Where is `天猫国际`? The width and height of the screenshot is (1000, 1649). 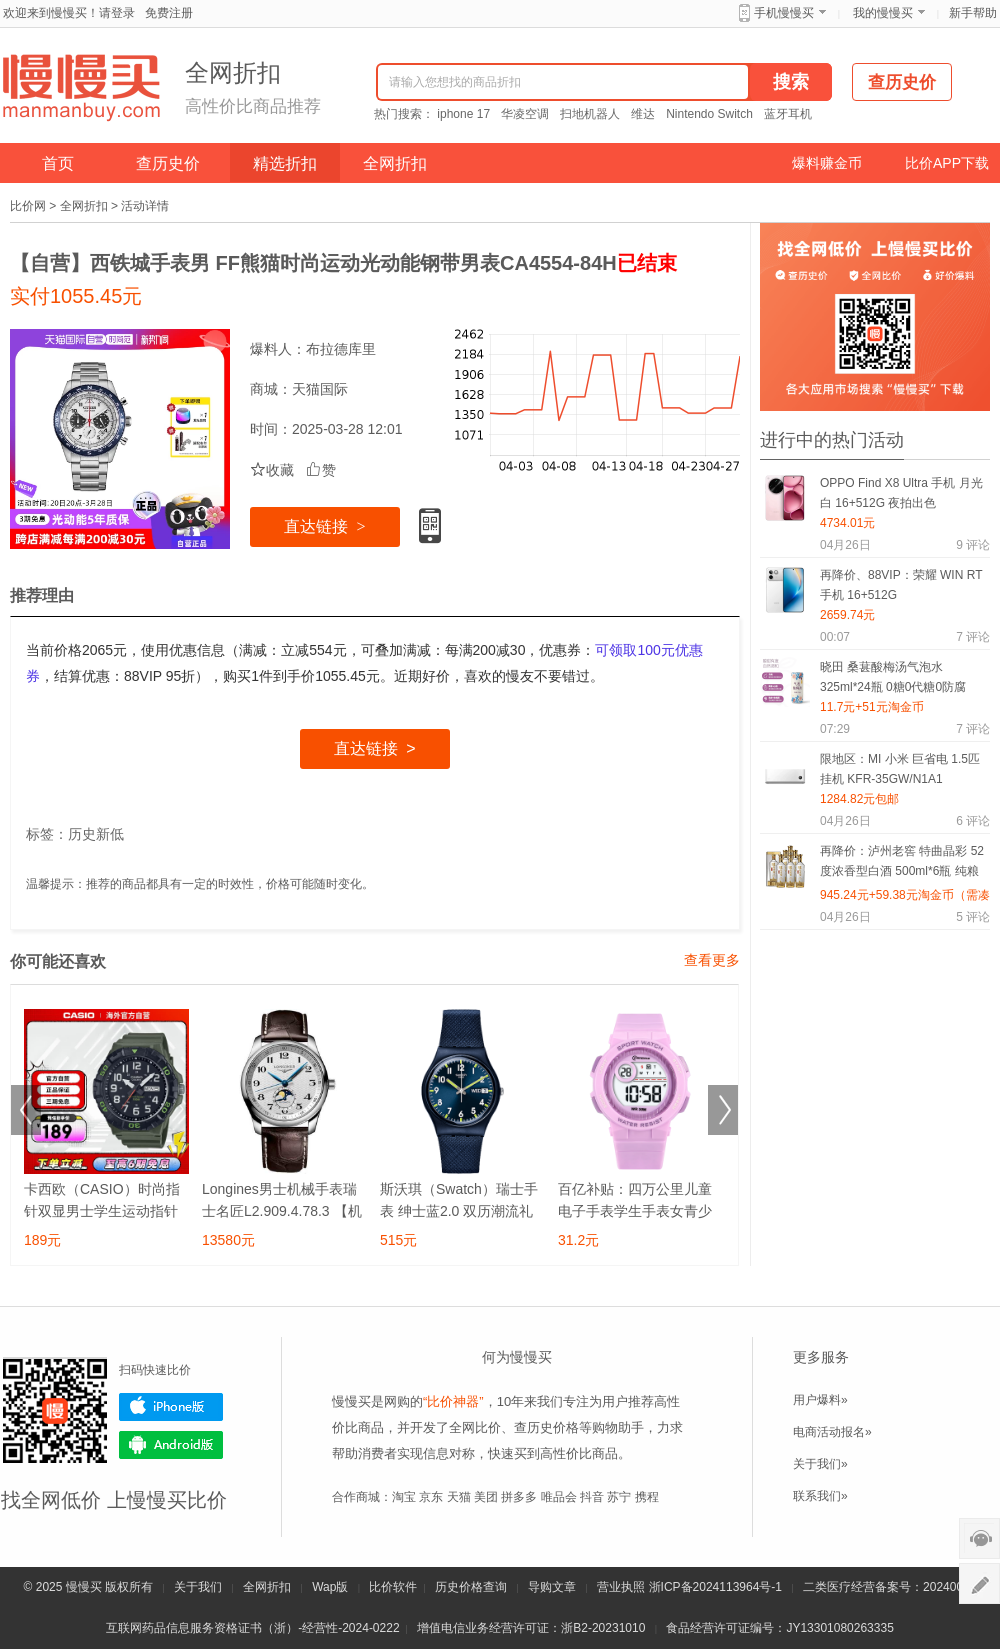
天猫国际 is located at coordinates (320, 389).